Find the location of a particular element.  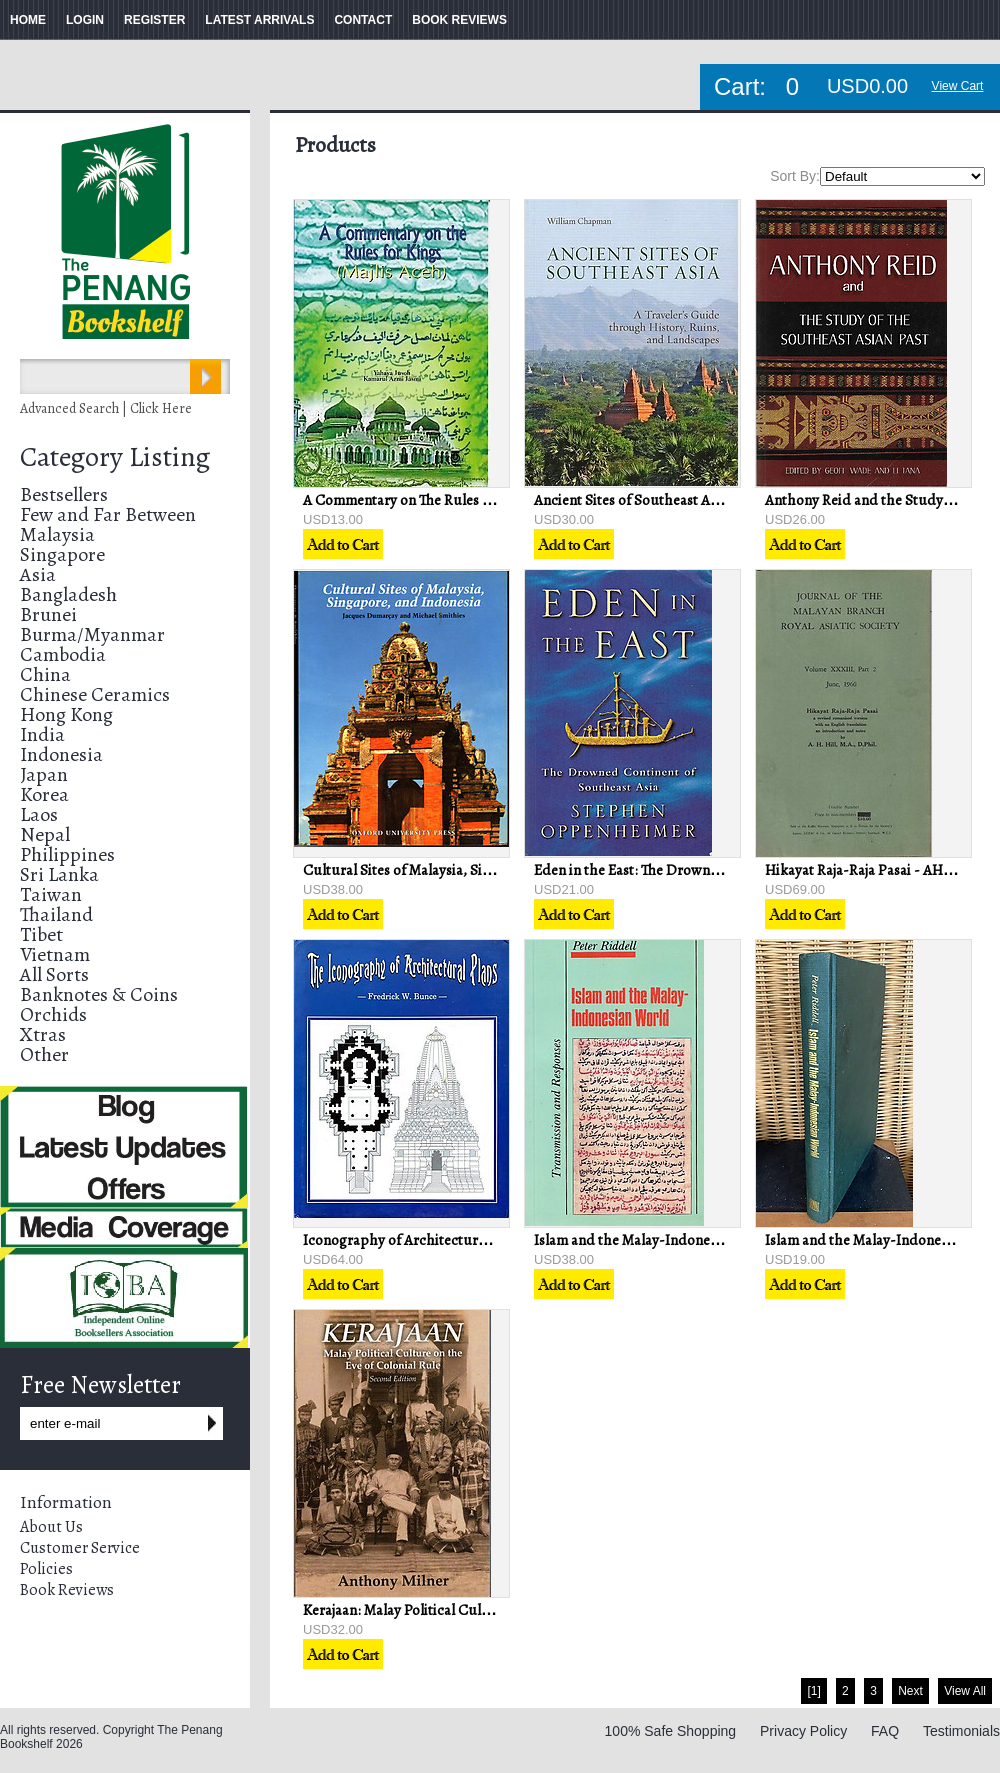

LATEST ARRIVALS is located at coordinates (259, 20).